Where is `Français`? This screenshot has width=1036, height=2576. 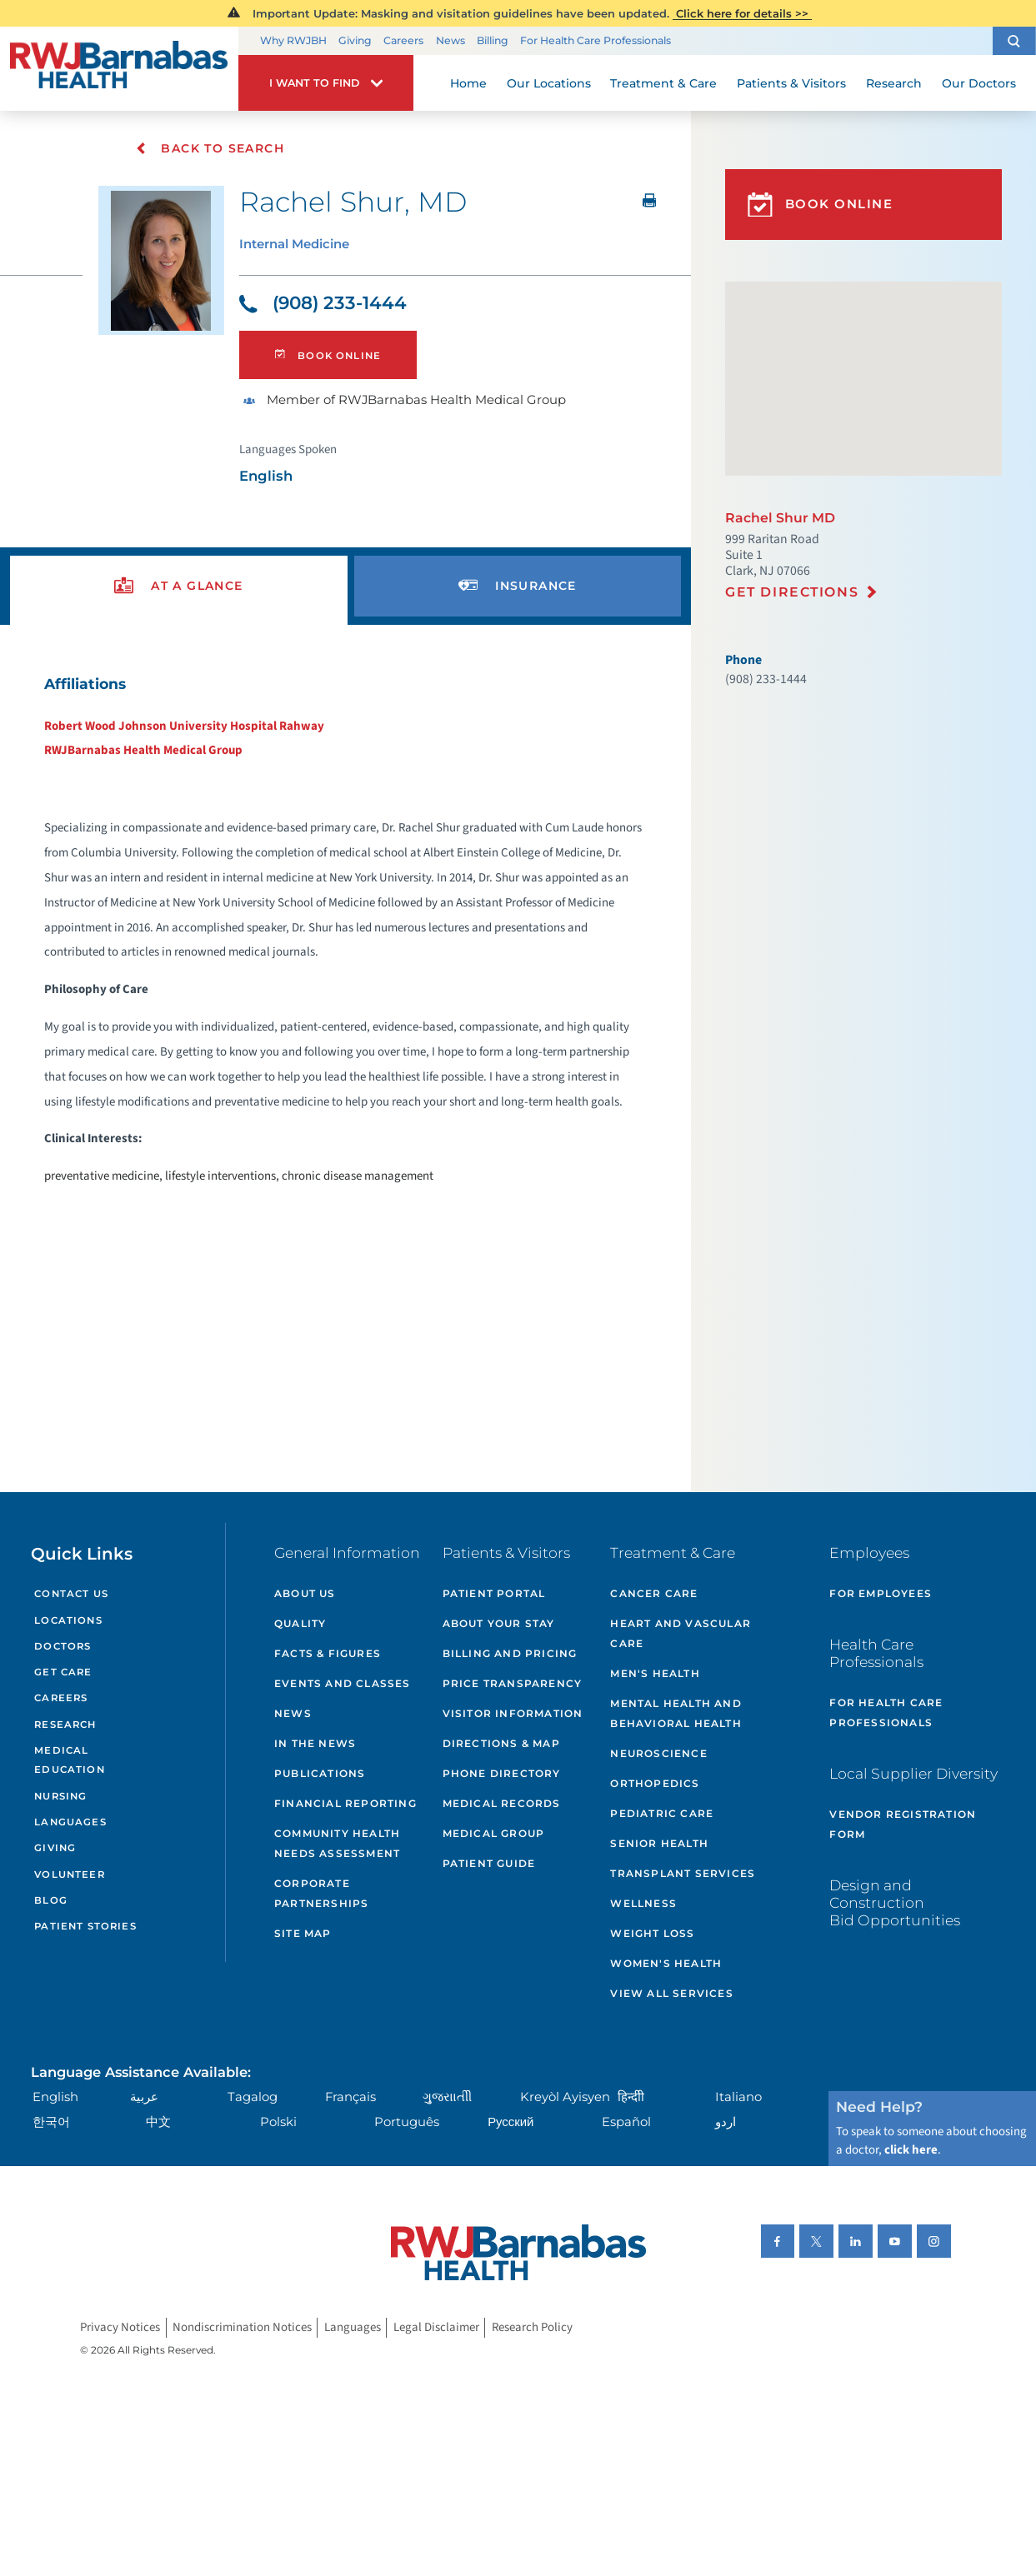
Français is located at coordinates (350, 2096).